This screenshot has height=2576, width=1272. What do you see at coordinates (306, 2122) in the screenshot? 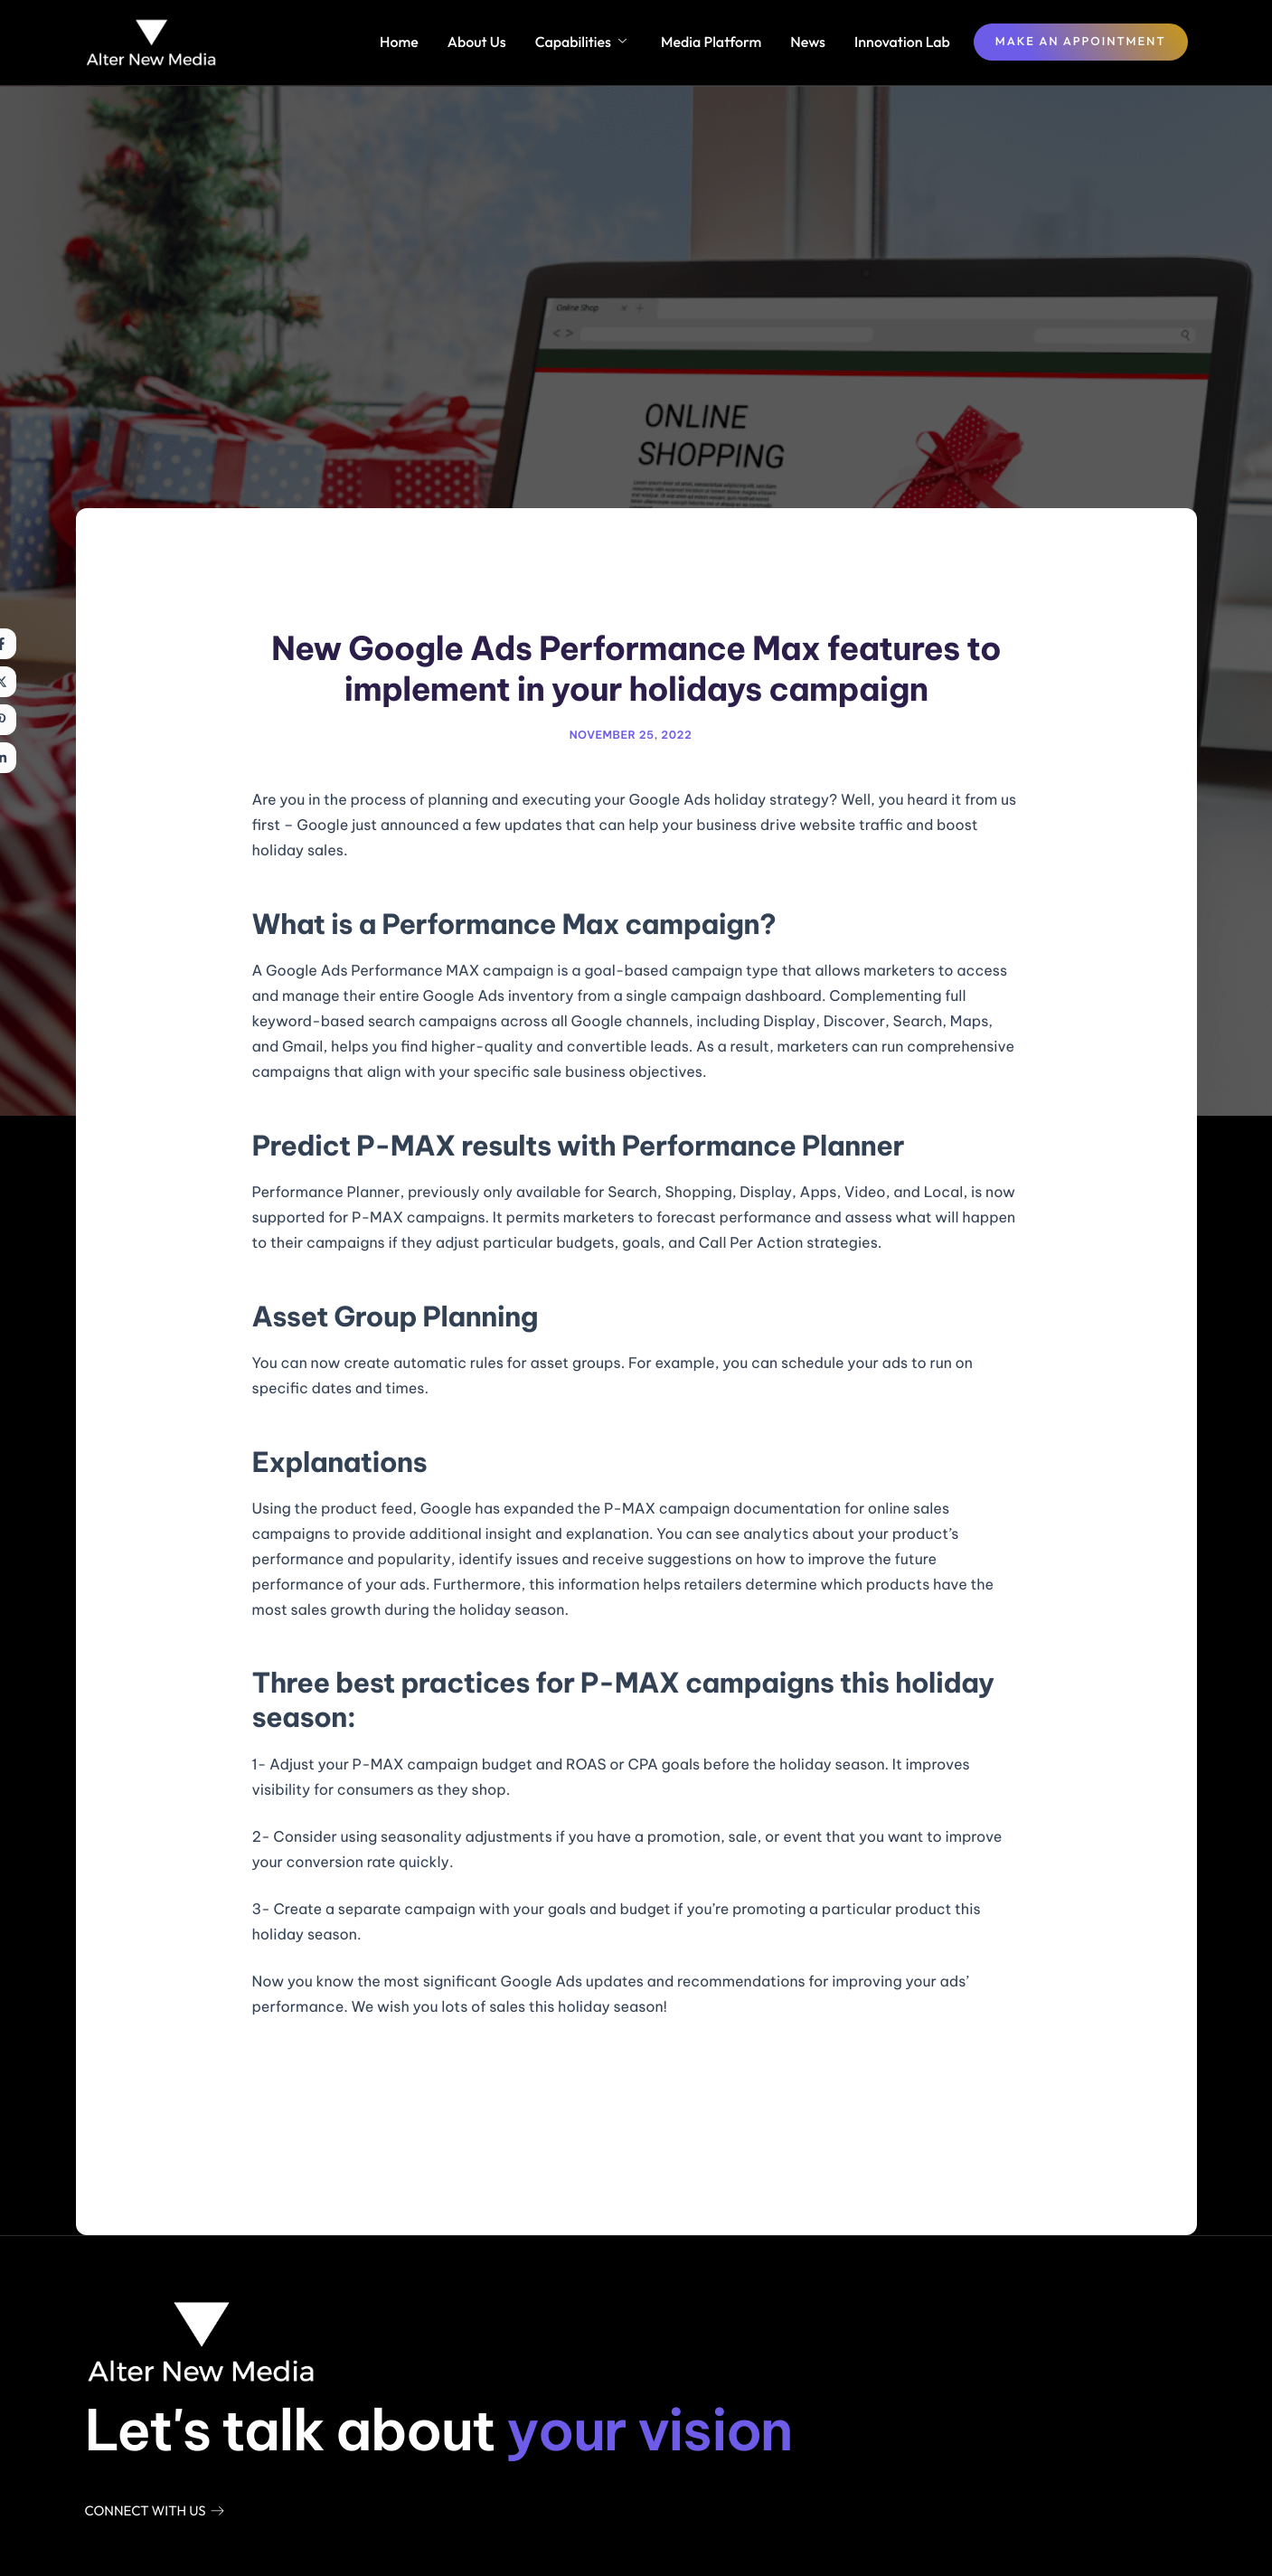
I see `Previous` at bounding box center [306, 2122].